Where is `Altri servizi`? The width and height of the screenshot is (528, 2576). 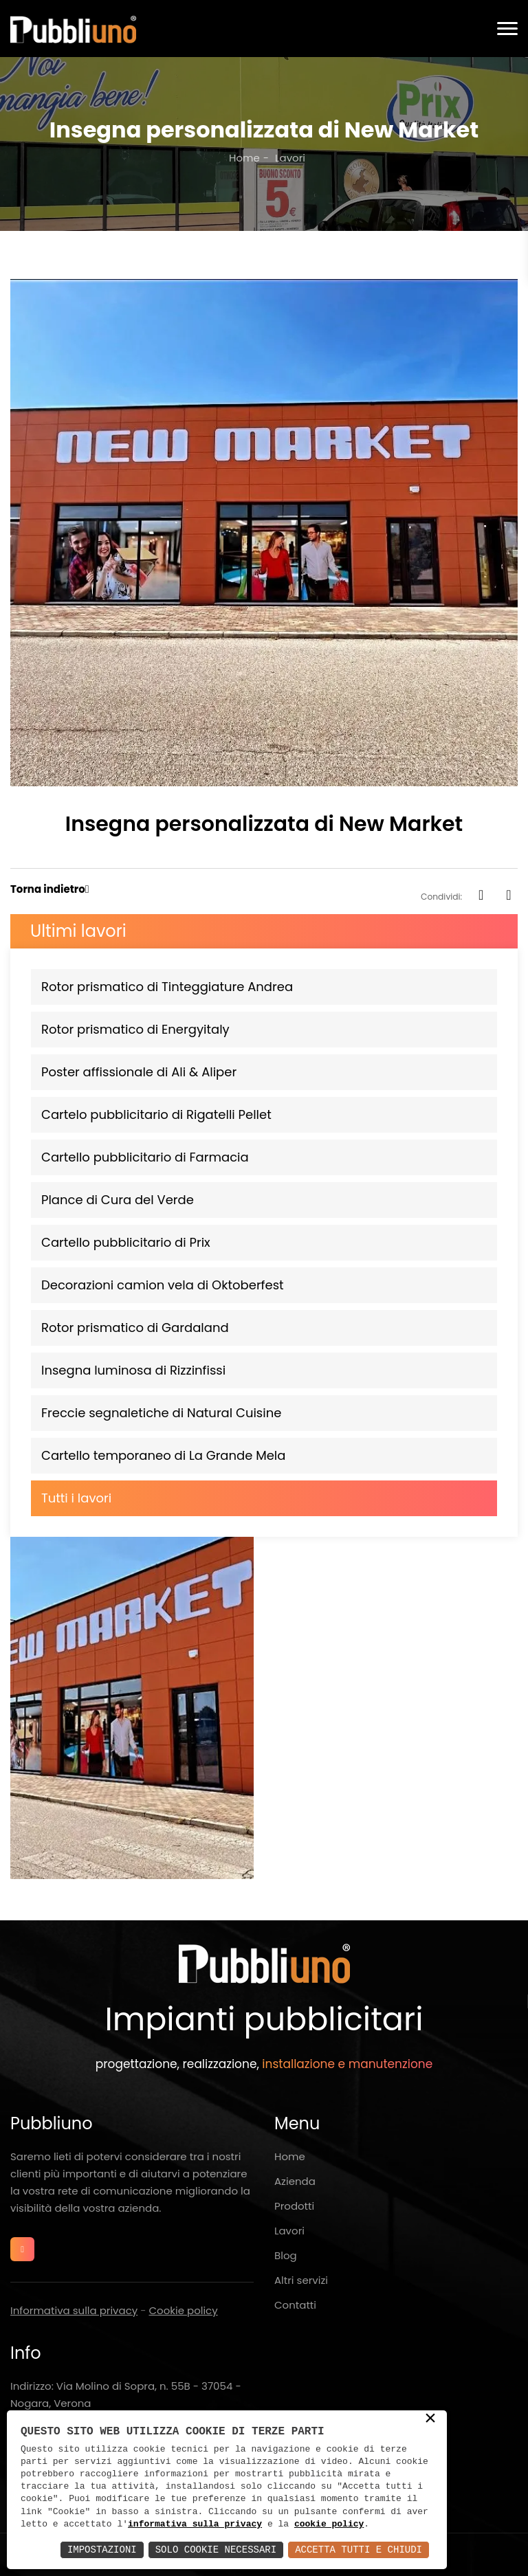
Altri servizi is located at coordinates (301, 2280).